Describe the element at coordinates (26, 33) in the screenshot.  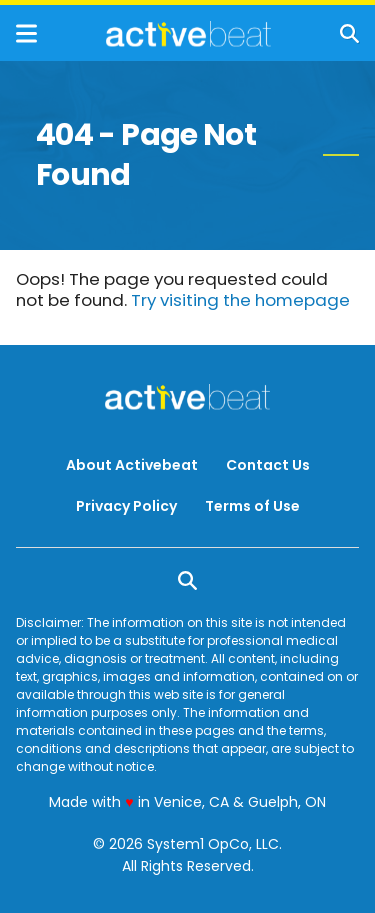
I see `[Show Menu]` at that location.